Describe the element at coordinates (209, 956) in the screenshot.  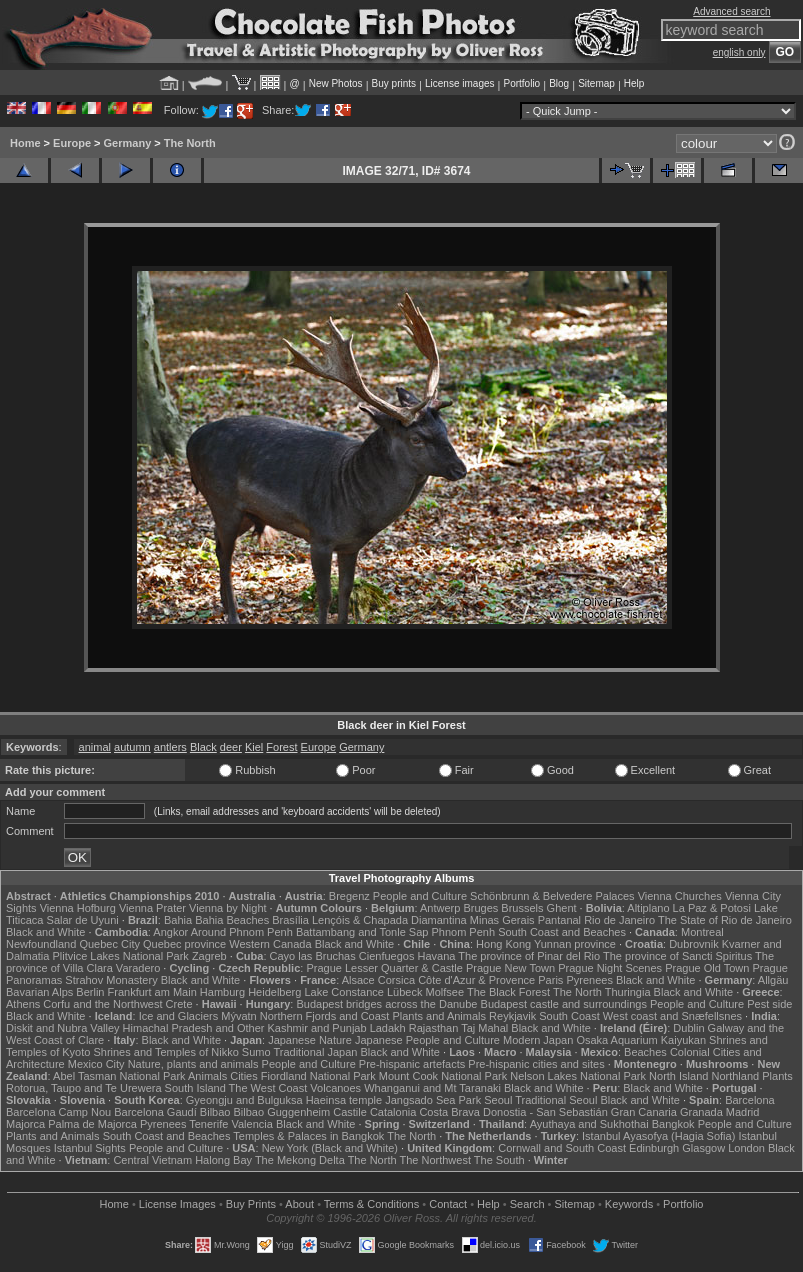
I see `Zagreb` at that location.